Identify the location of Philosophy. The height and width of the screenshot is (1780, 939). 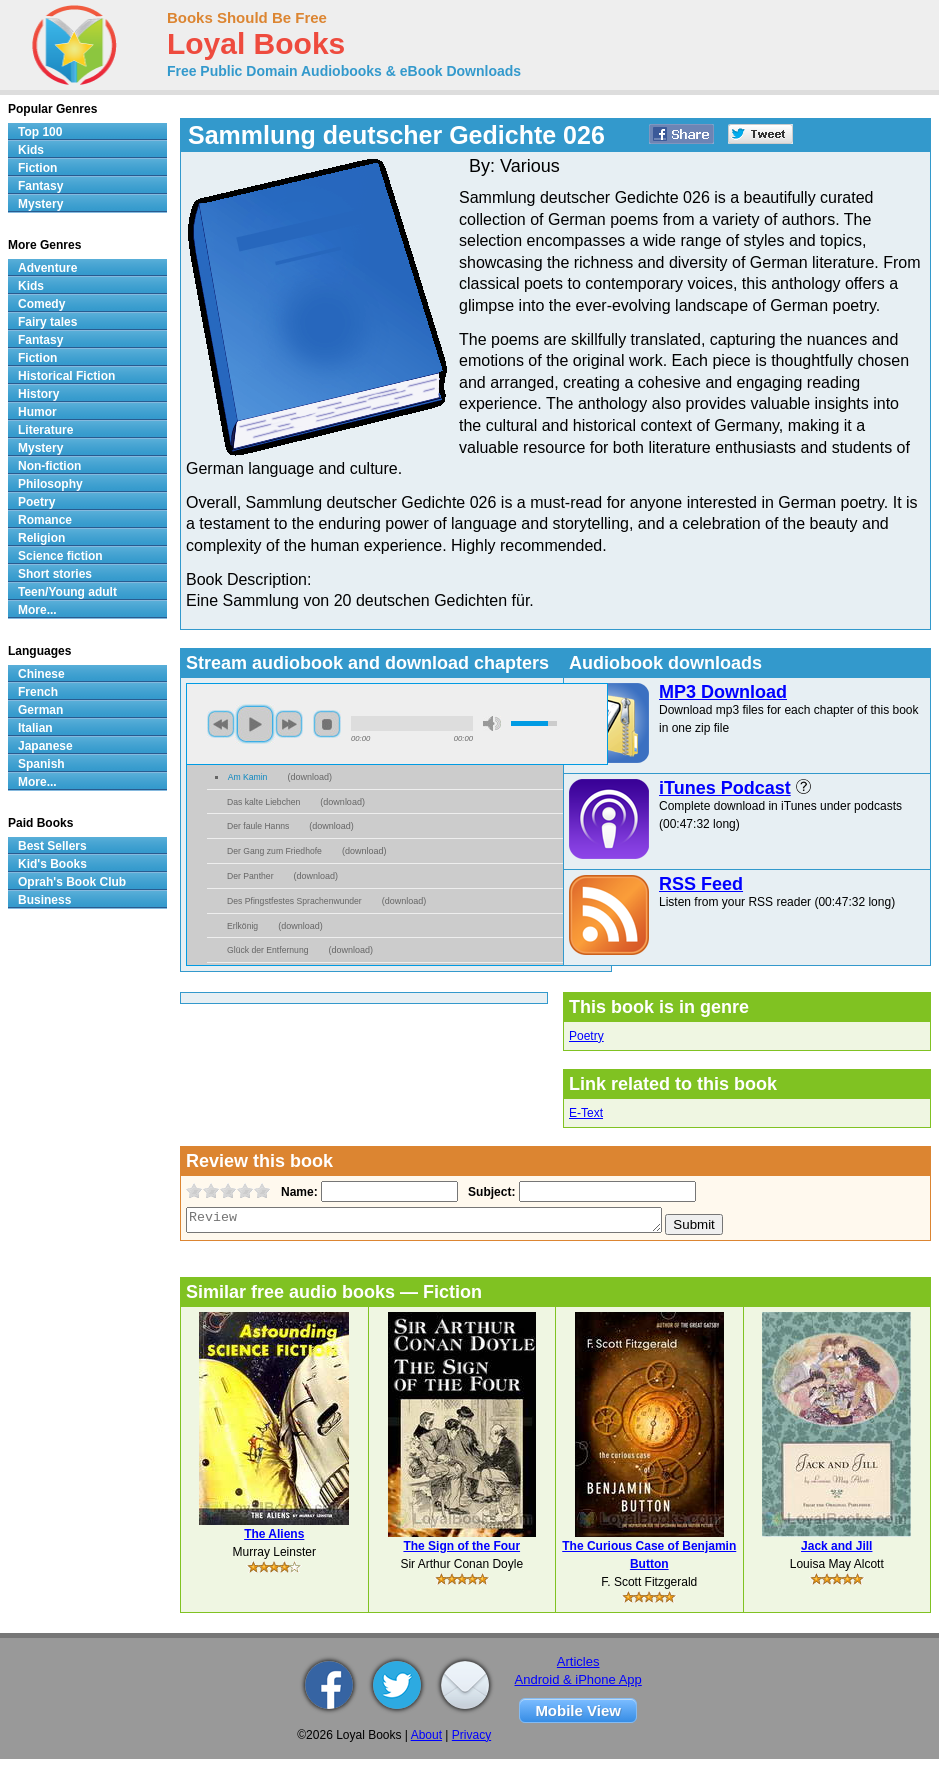
(50, 484).